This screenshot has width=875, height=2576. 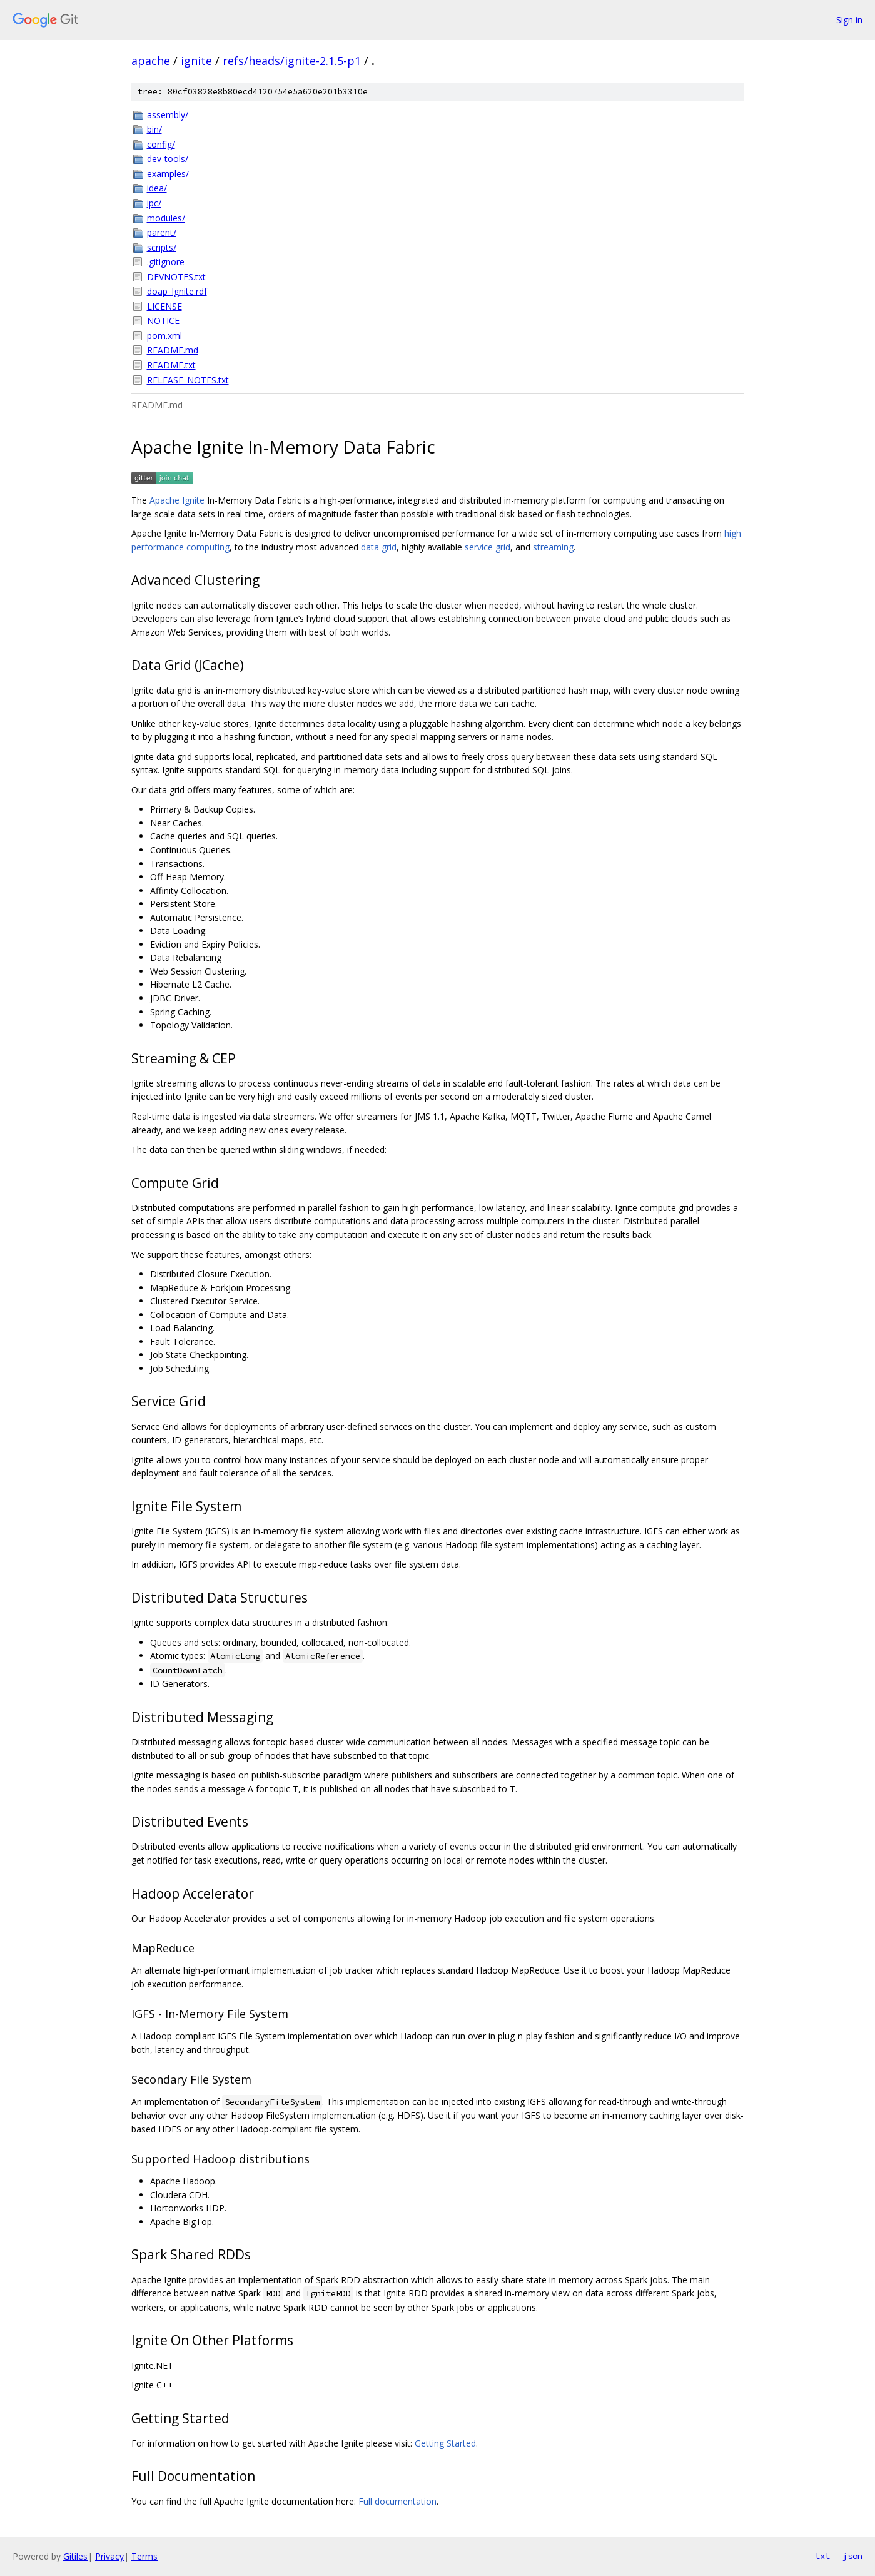 I want to click on Terms, so click(x=144, y=2556).